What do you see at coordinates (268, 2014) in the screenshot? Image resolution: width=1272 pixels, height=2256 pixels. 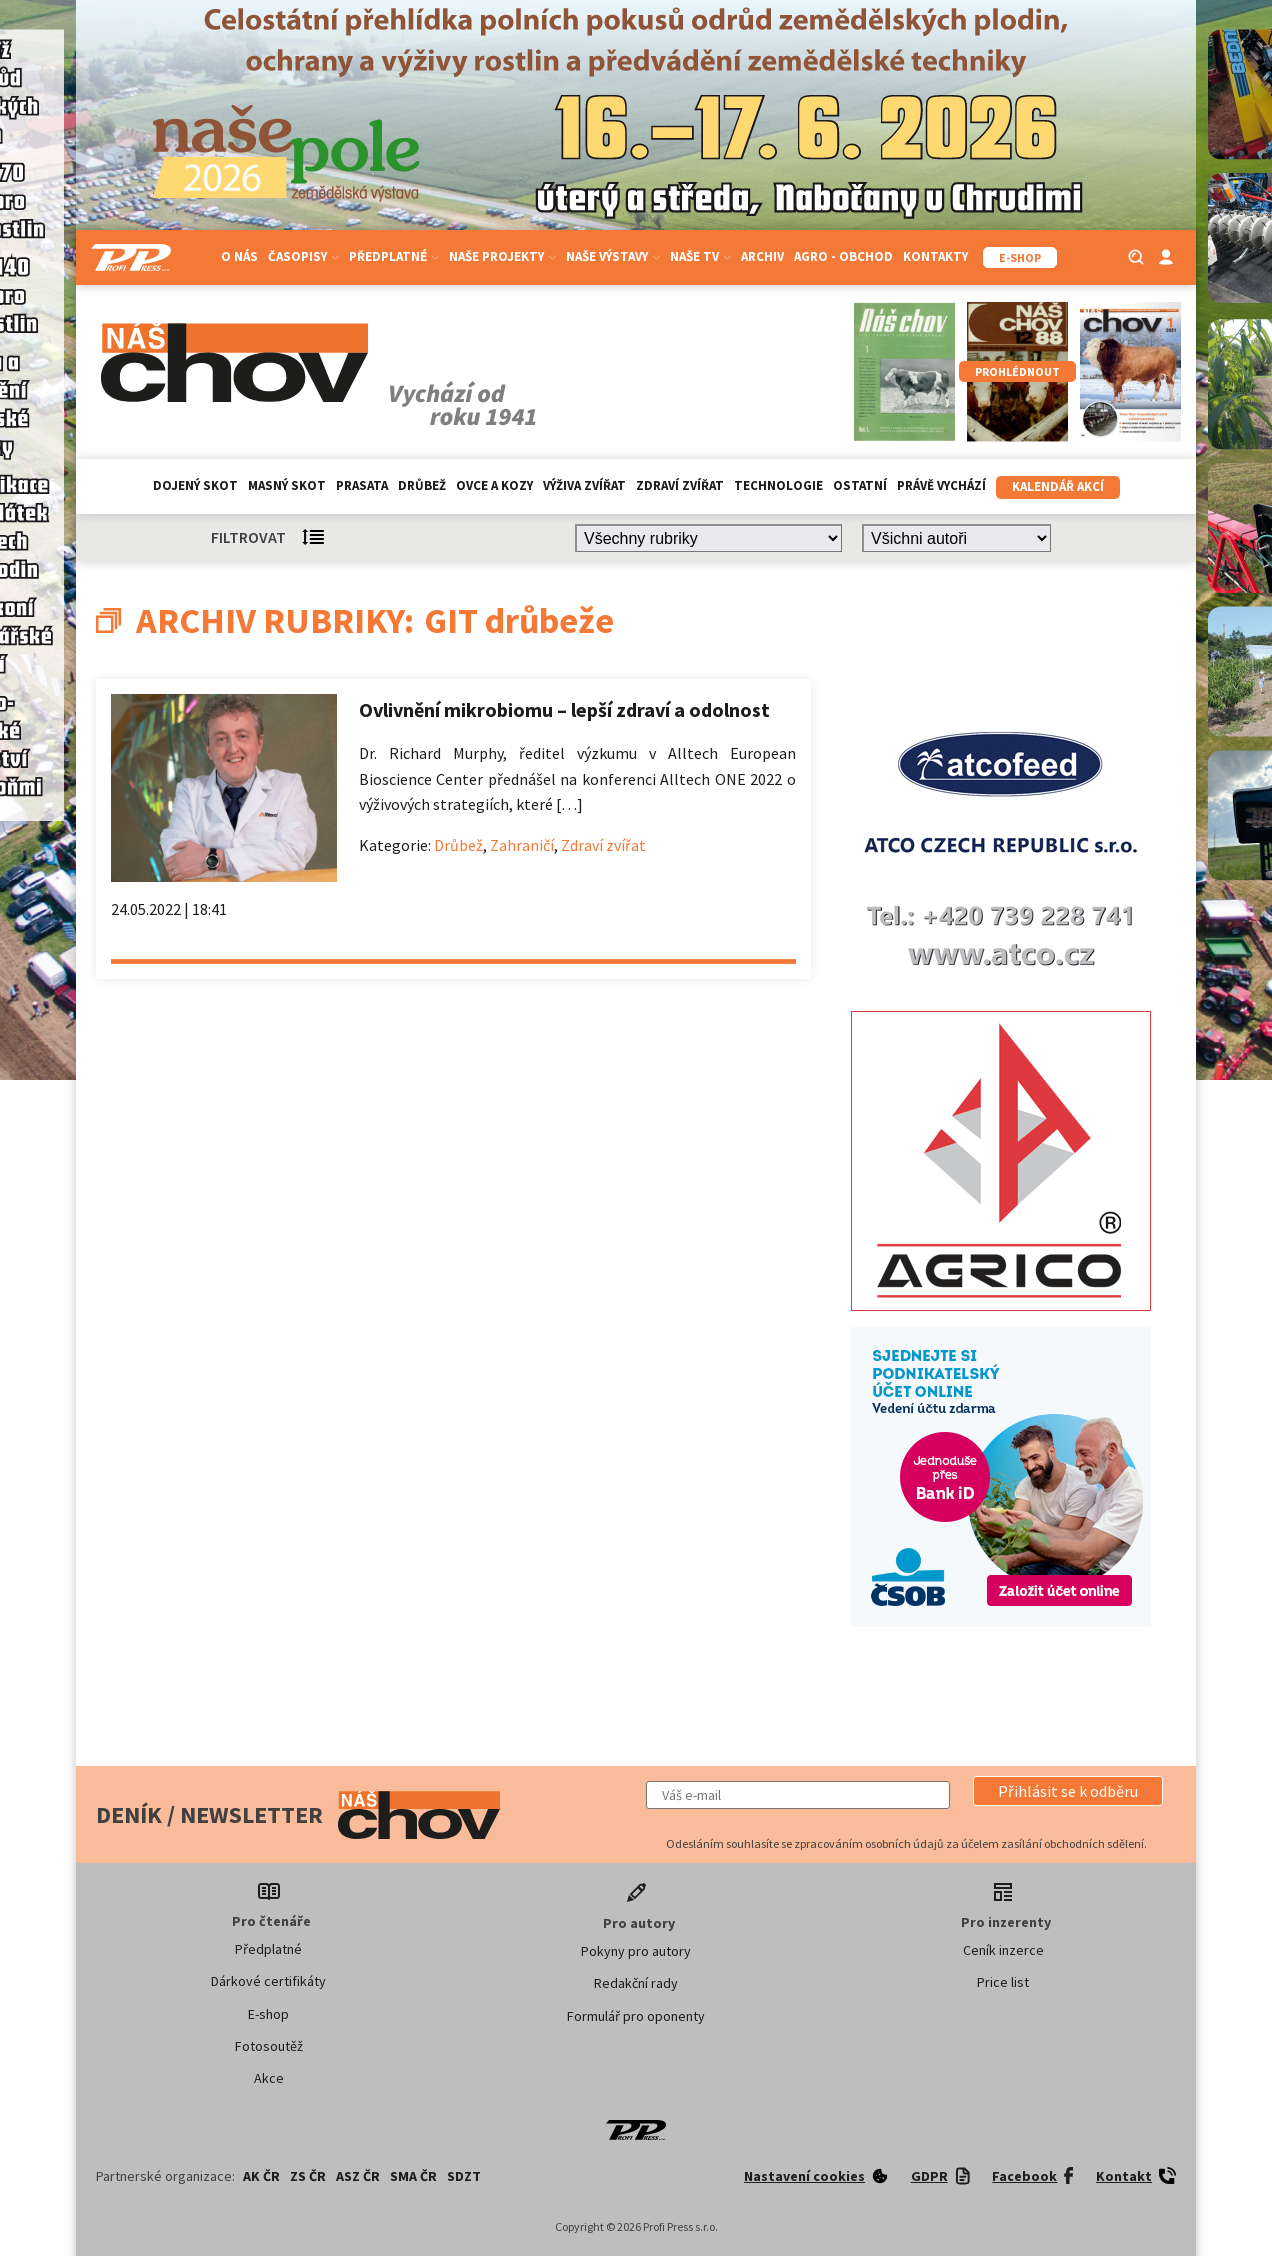 I see `E-shop` at bounding box center [268, 2014].